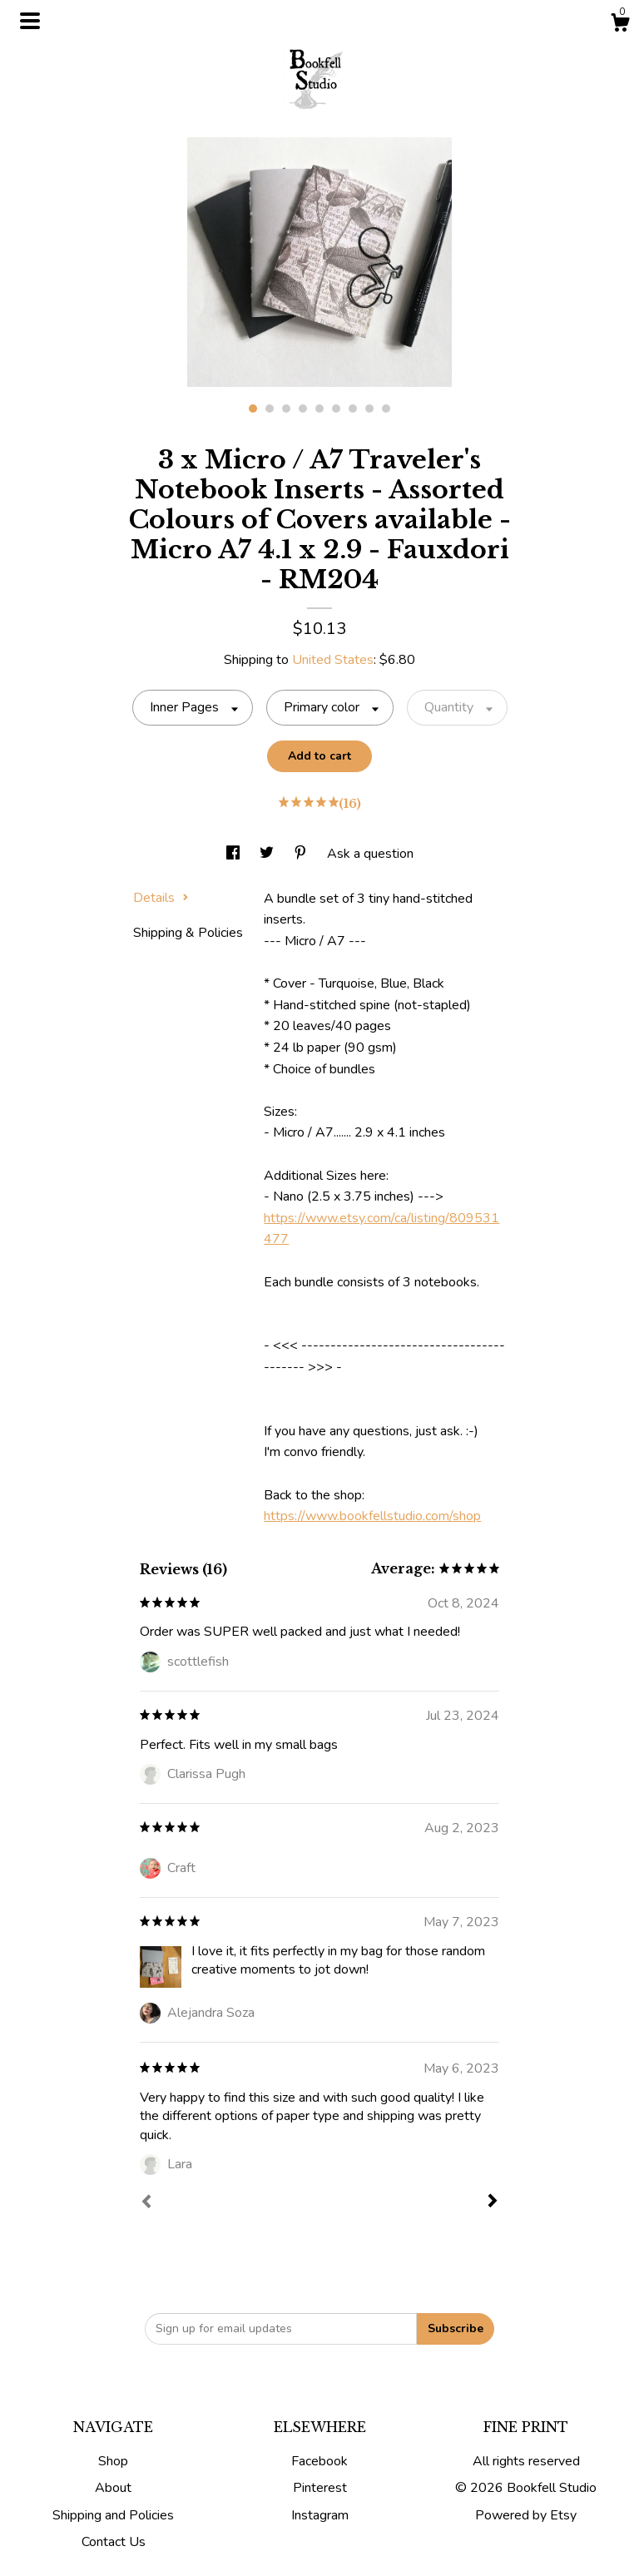  I want to click on [social media share for twitter], so click(268, 854).